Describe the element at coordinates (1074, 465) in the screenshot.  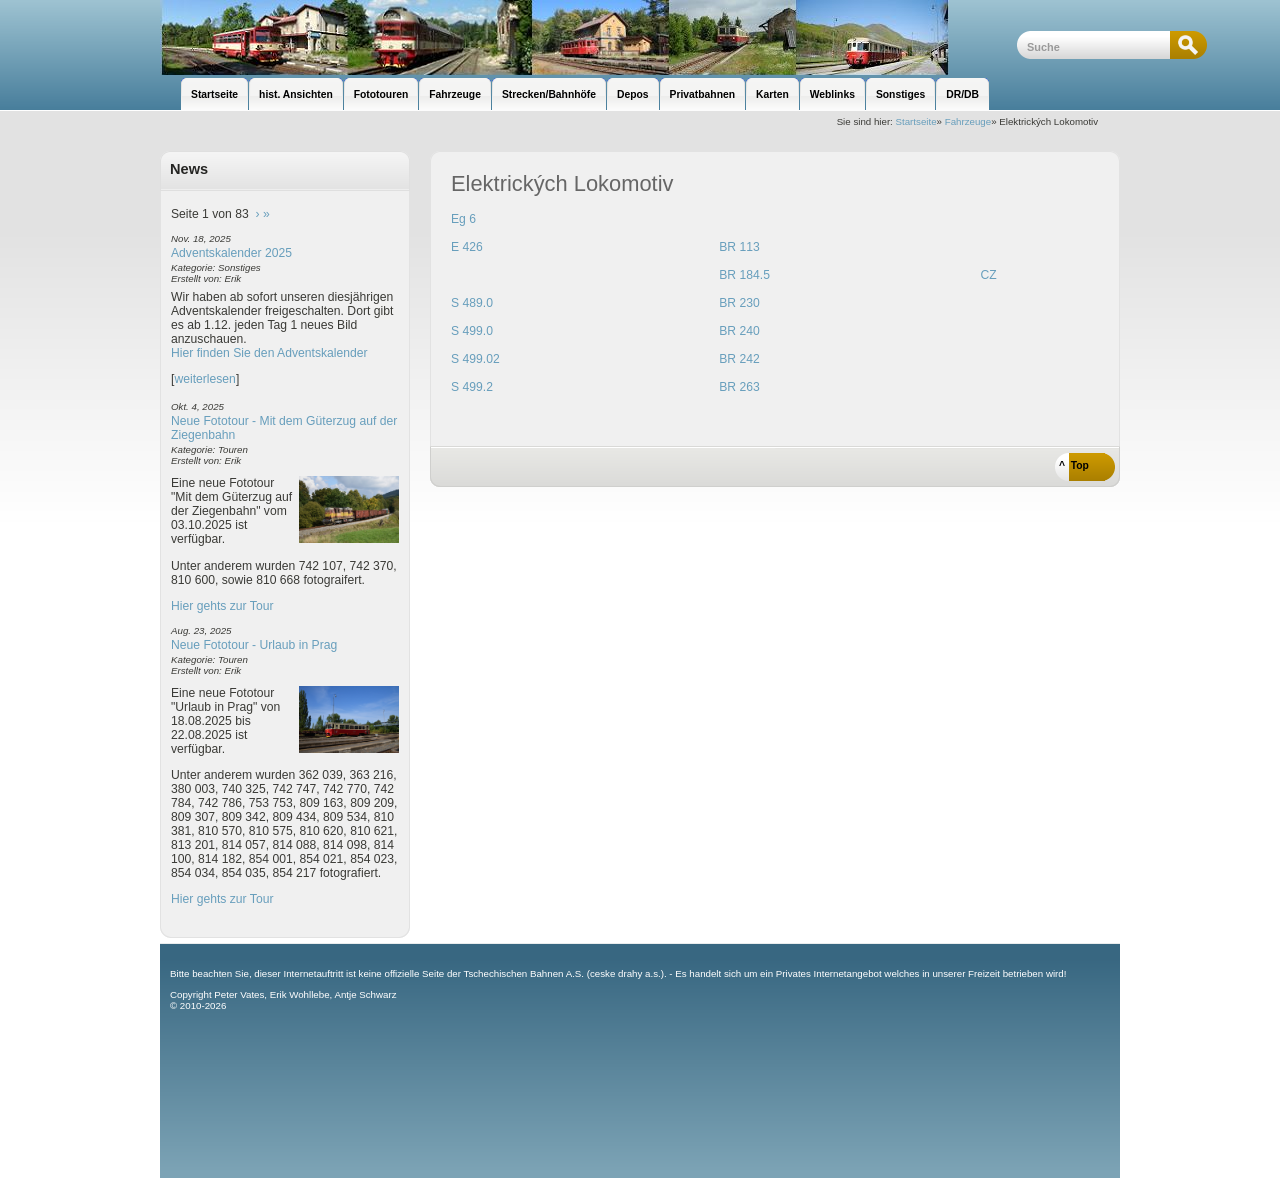
I see `^ Top` at that location.